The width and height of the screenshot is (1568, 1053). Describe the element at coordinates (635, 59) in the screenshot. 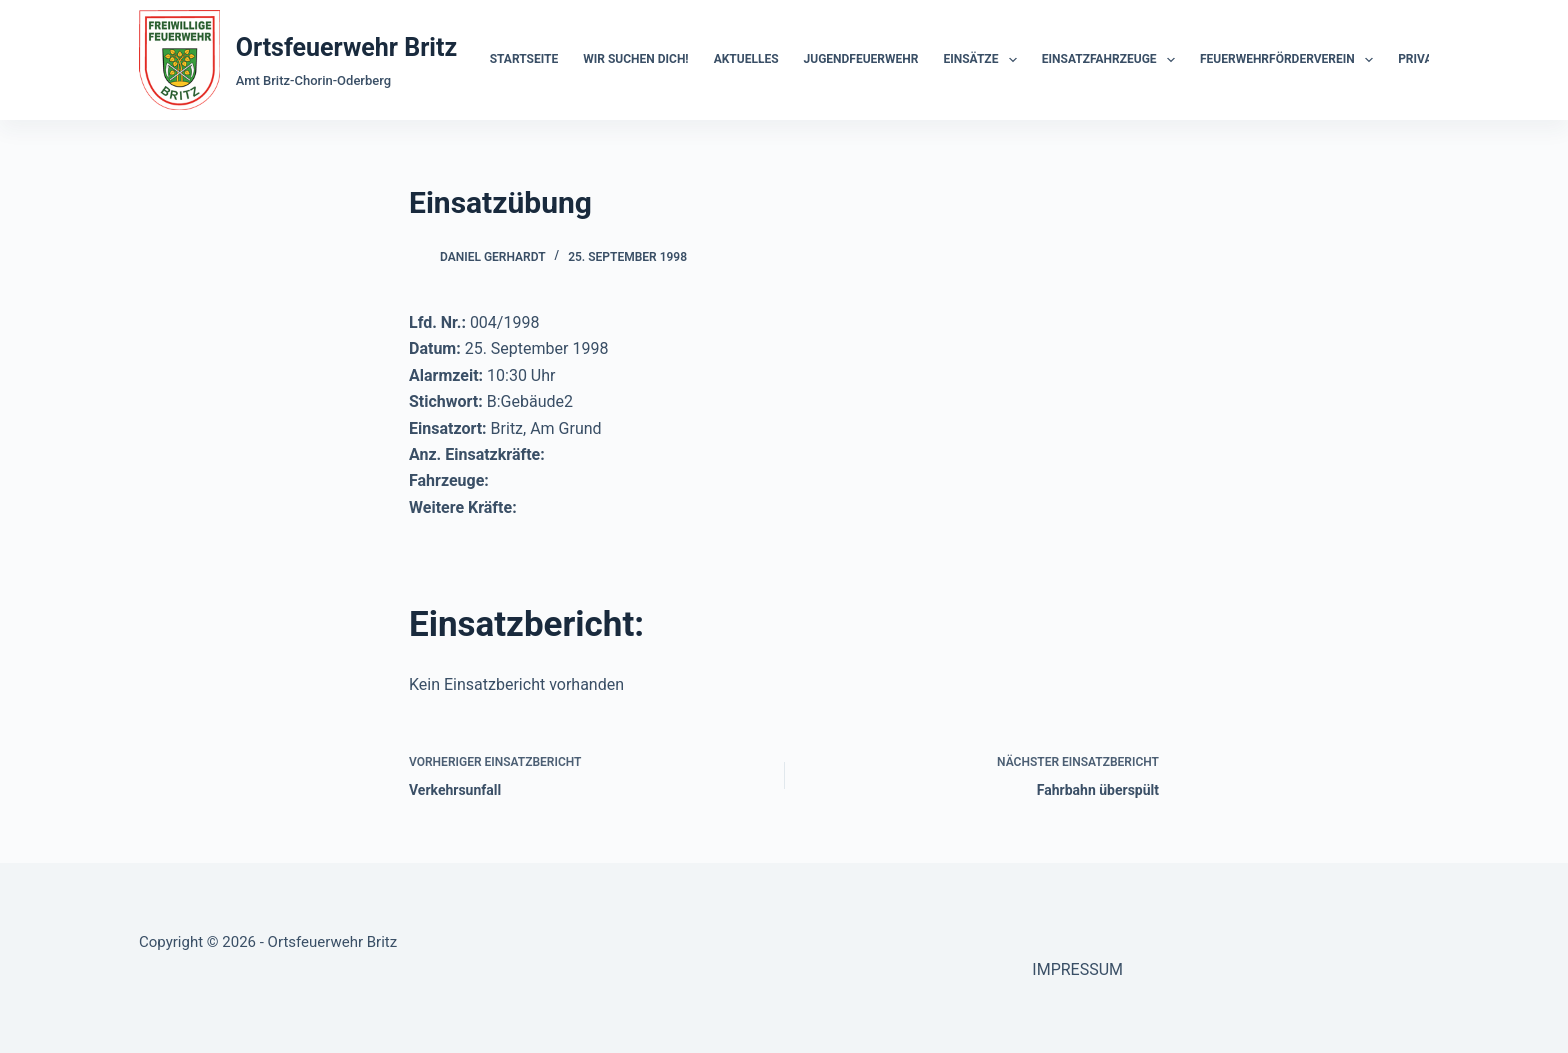

I see `Wir suchen dich!` at that location.